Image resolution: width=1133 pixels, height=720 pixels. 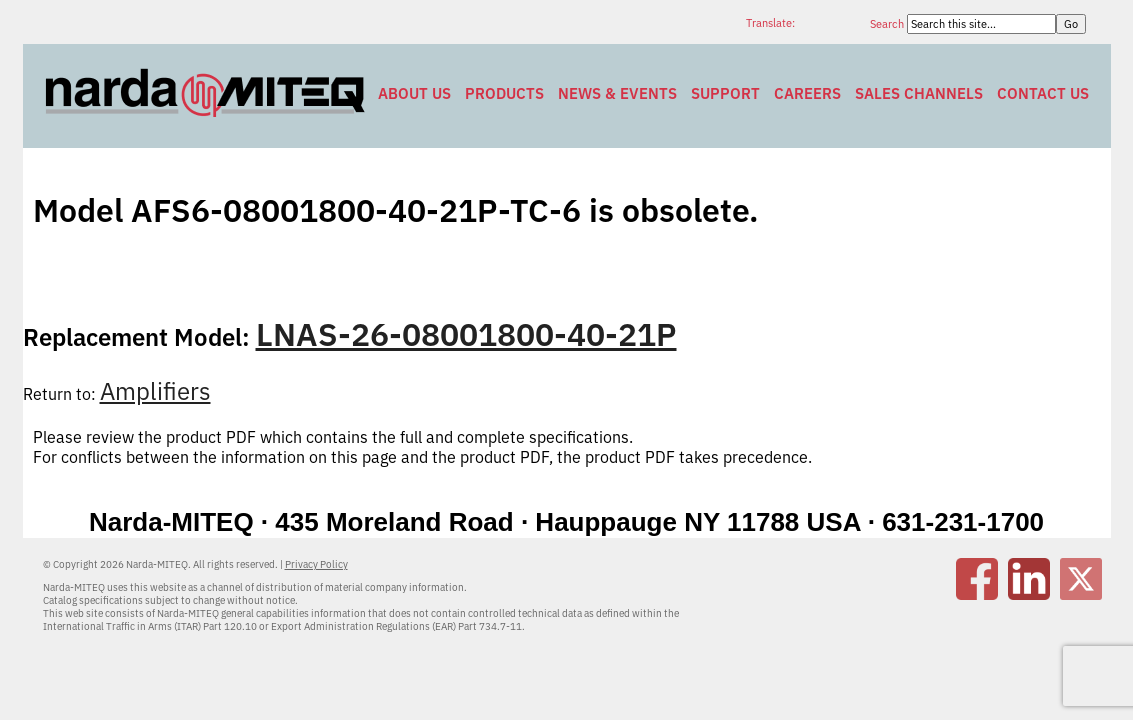 I want to click on News & Events, so click(x=617, y=93).